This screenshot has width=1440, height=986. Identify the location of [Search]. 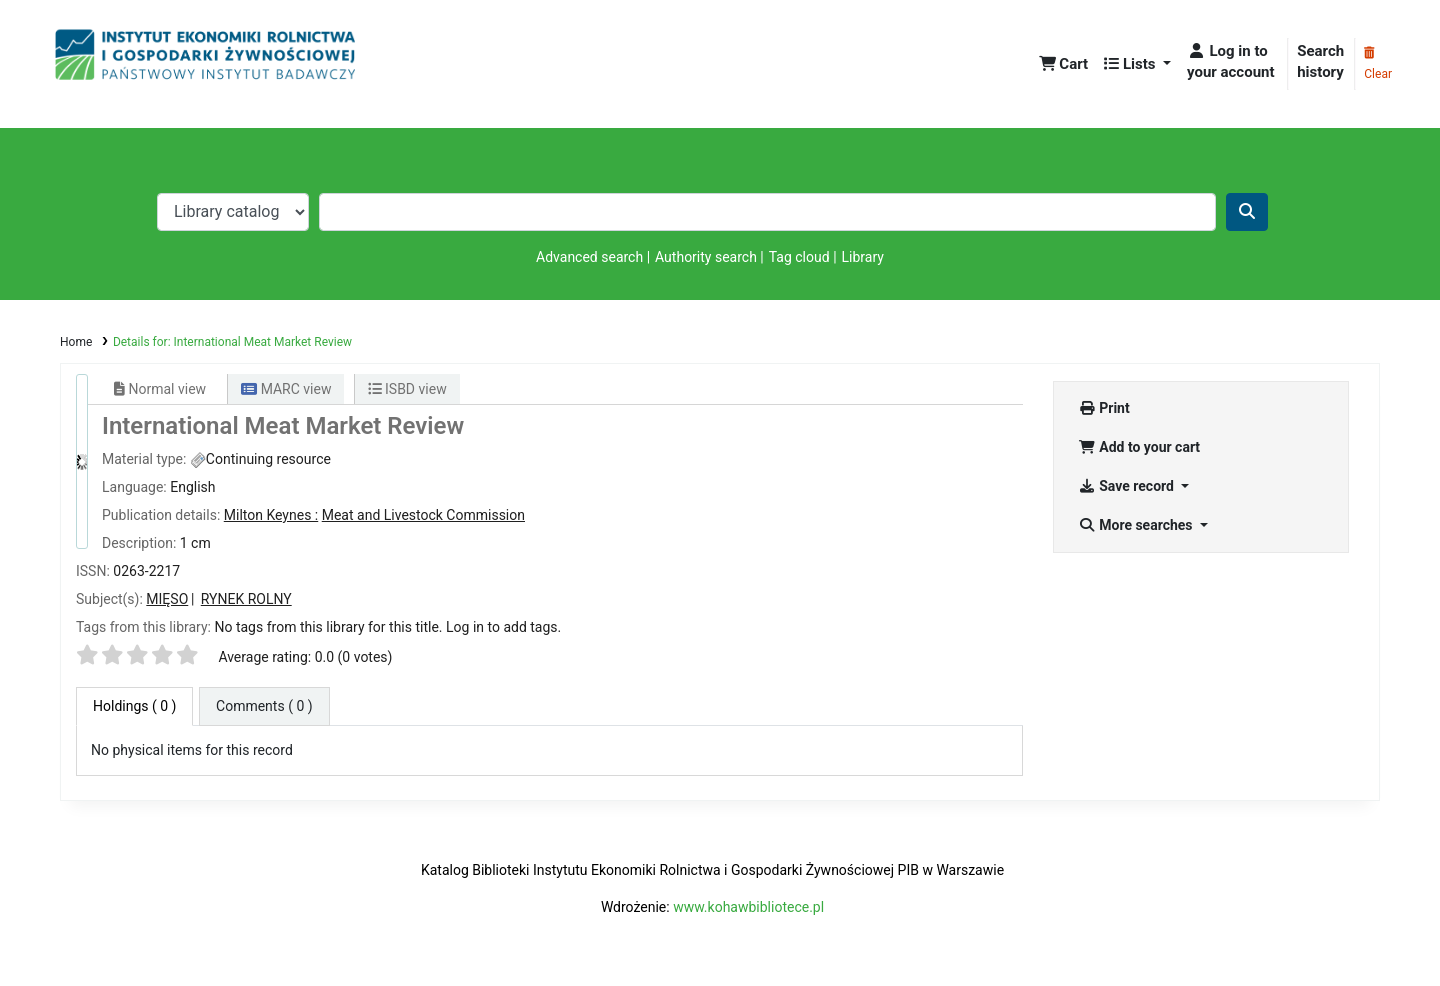
(1247, 212).